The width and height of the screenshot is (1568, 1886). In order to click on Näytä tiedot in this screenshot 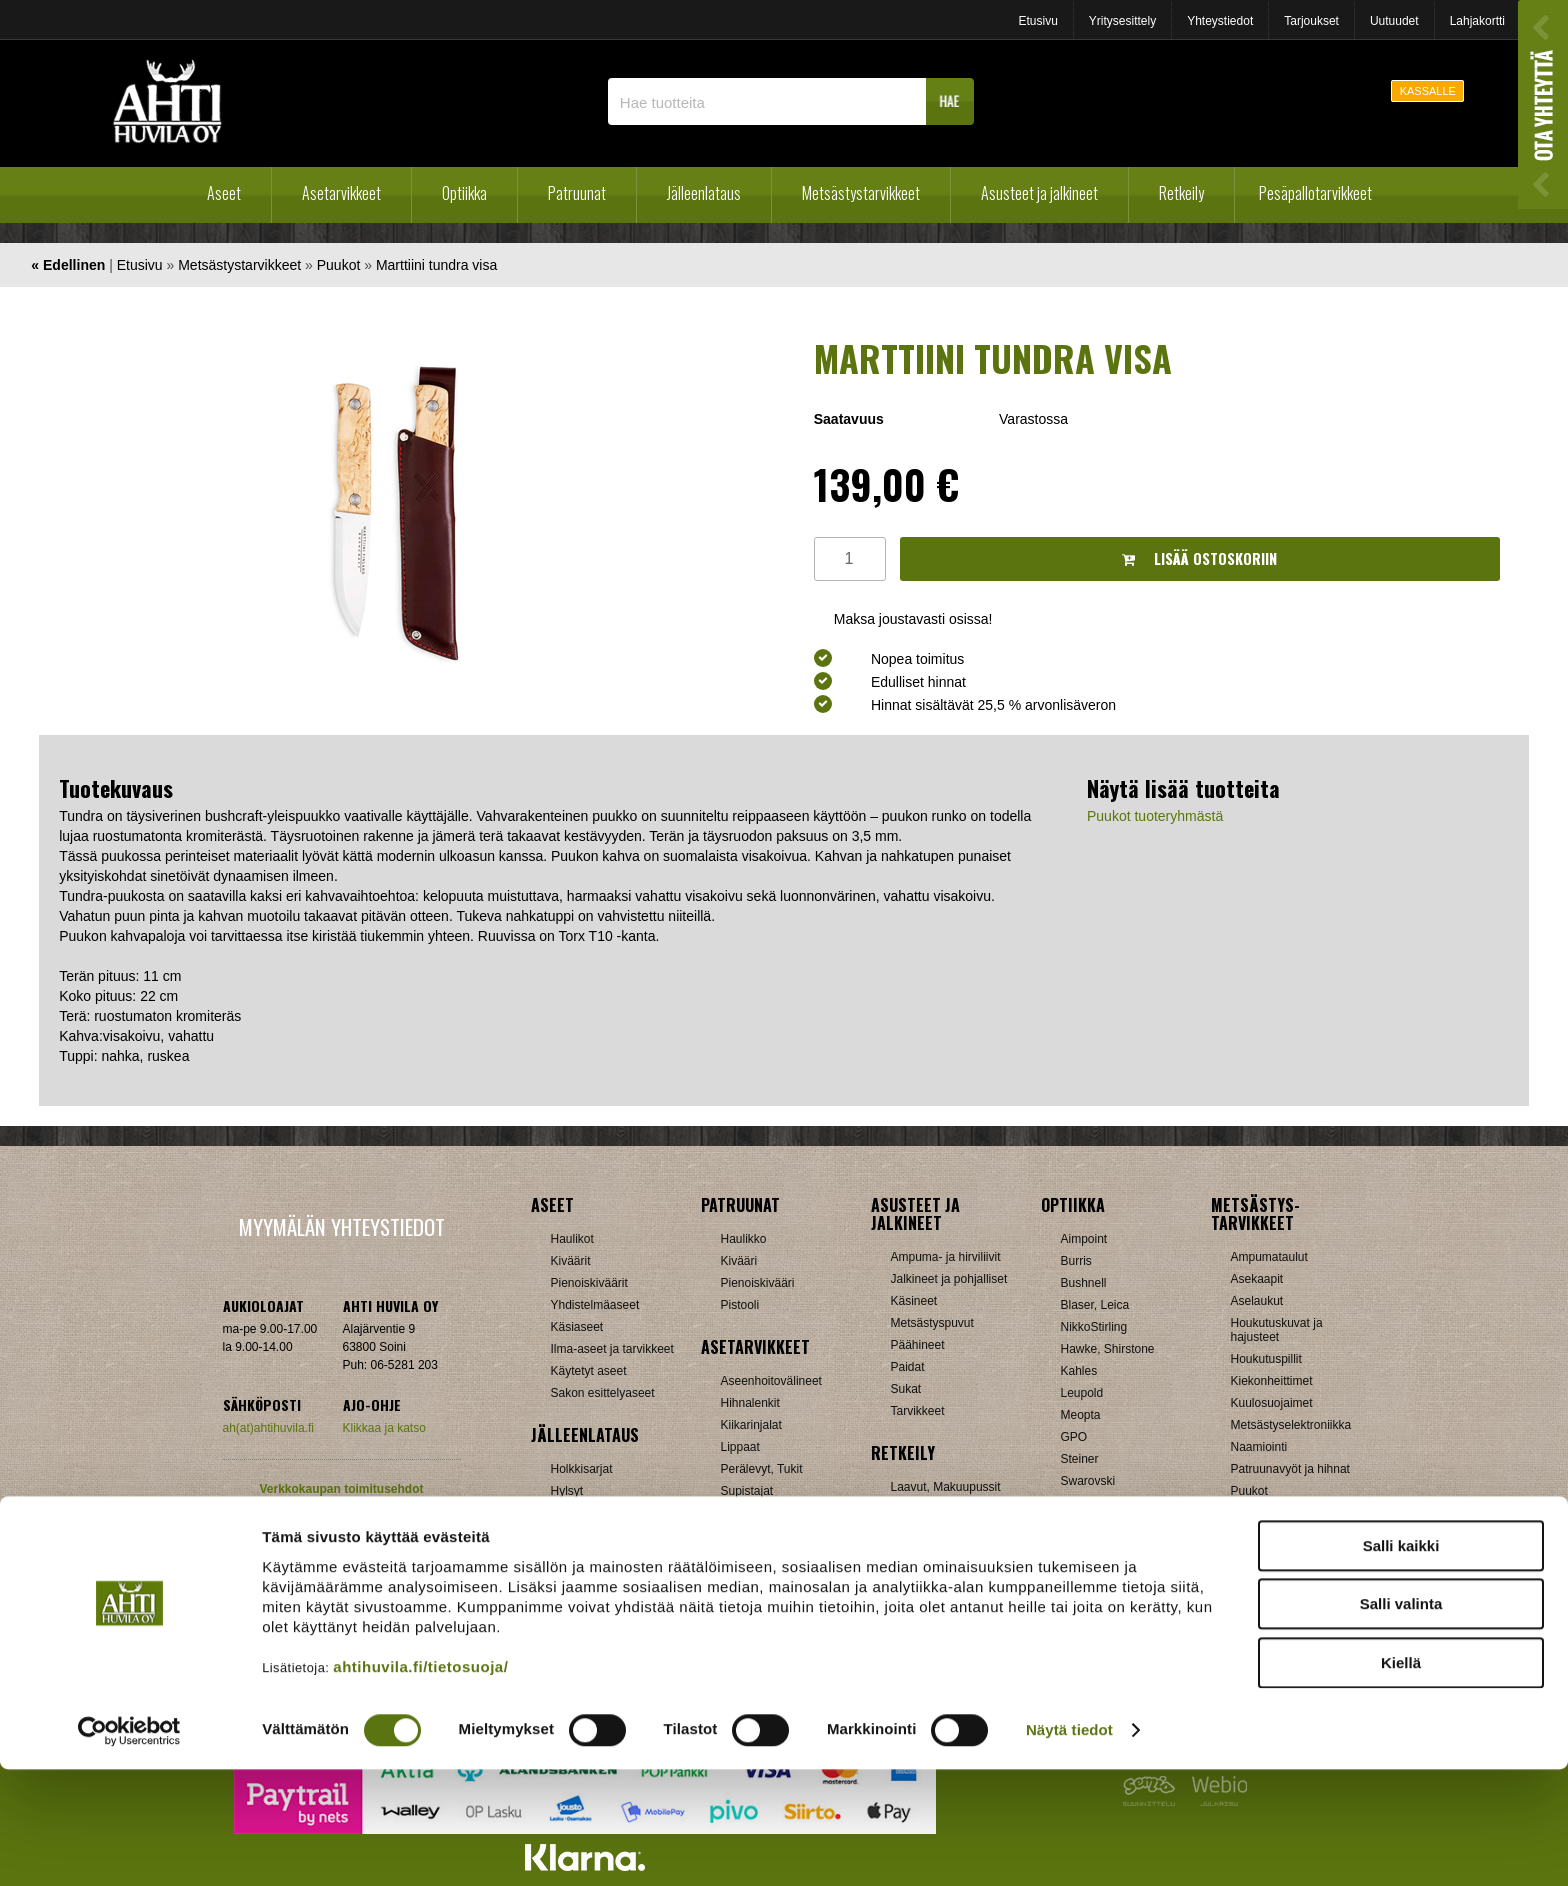, I will do `click(1069, 1846)`.